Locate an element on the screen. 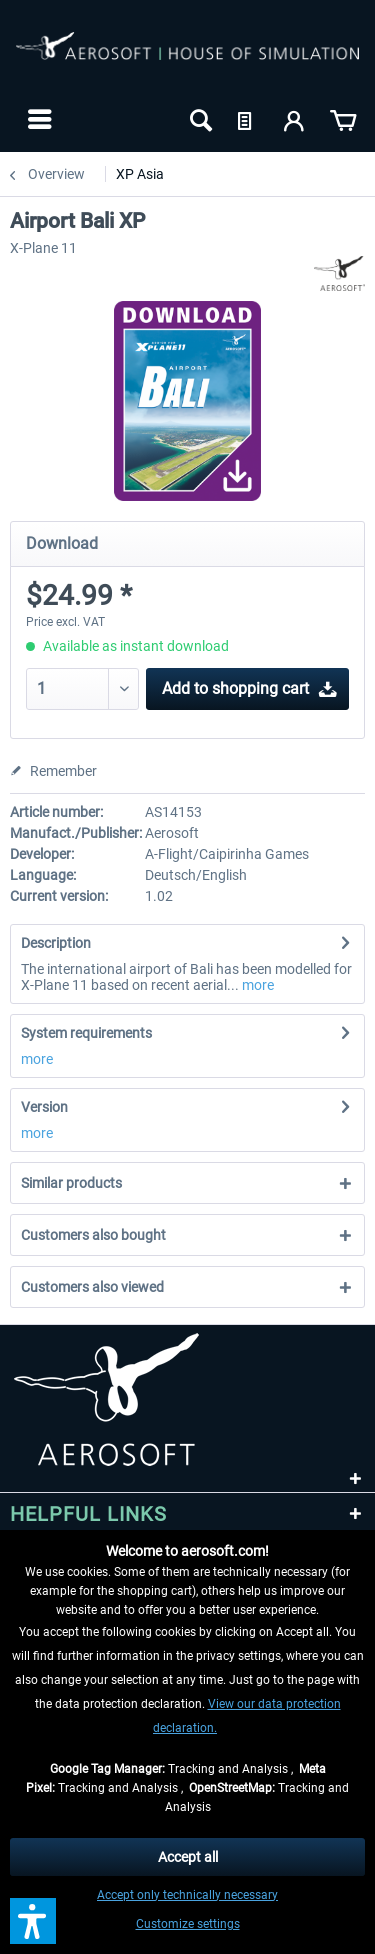 The height and width of the screenshot is (1954, 375). Accept all is located at coordinates (188, 1857).